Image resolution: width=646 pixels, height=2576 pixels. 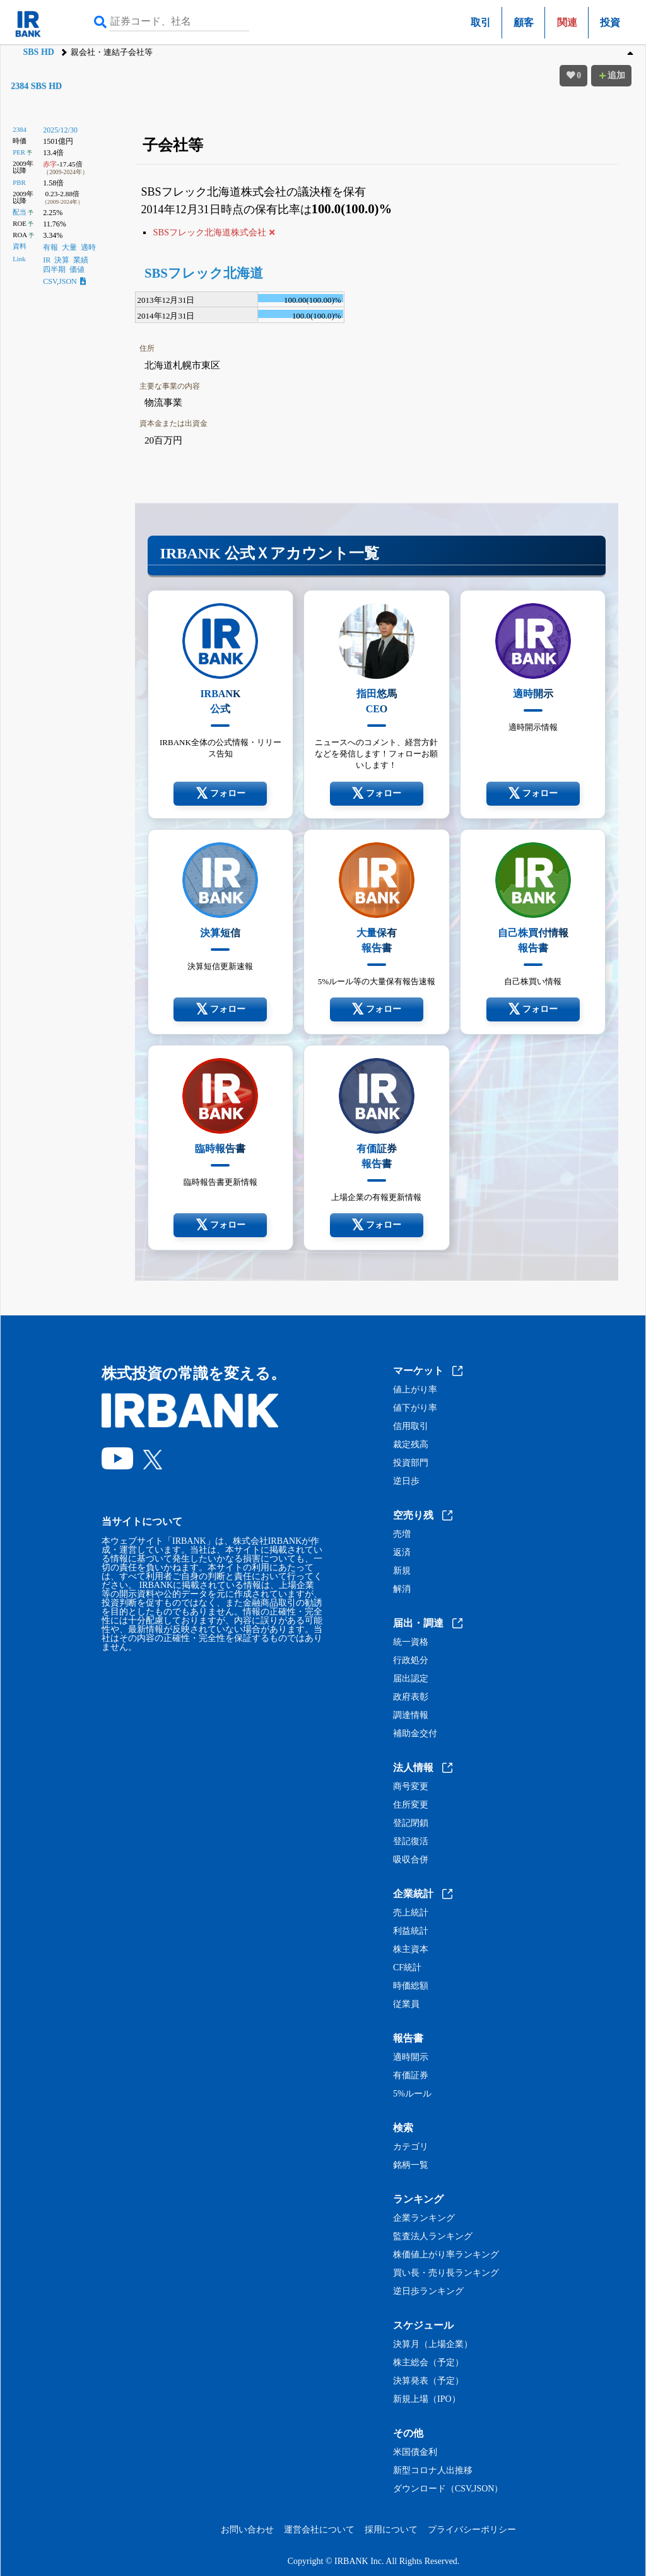 I want to click on 銘柄一覧, so click(x=410, y=2165).